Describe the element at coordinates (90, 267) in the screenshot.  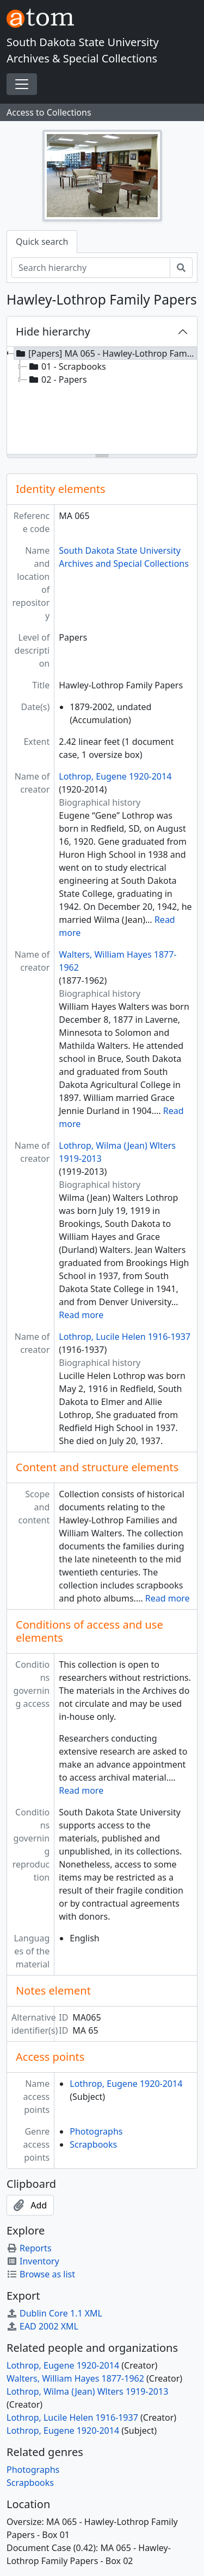
I see `[Search hierarchy]` at that location.